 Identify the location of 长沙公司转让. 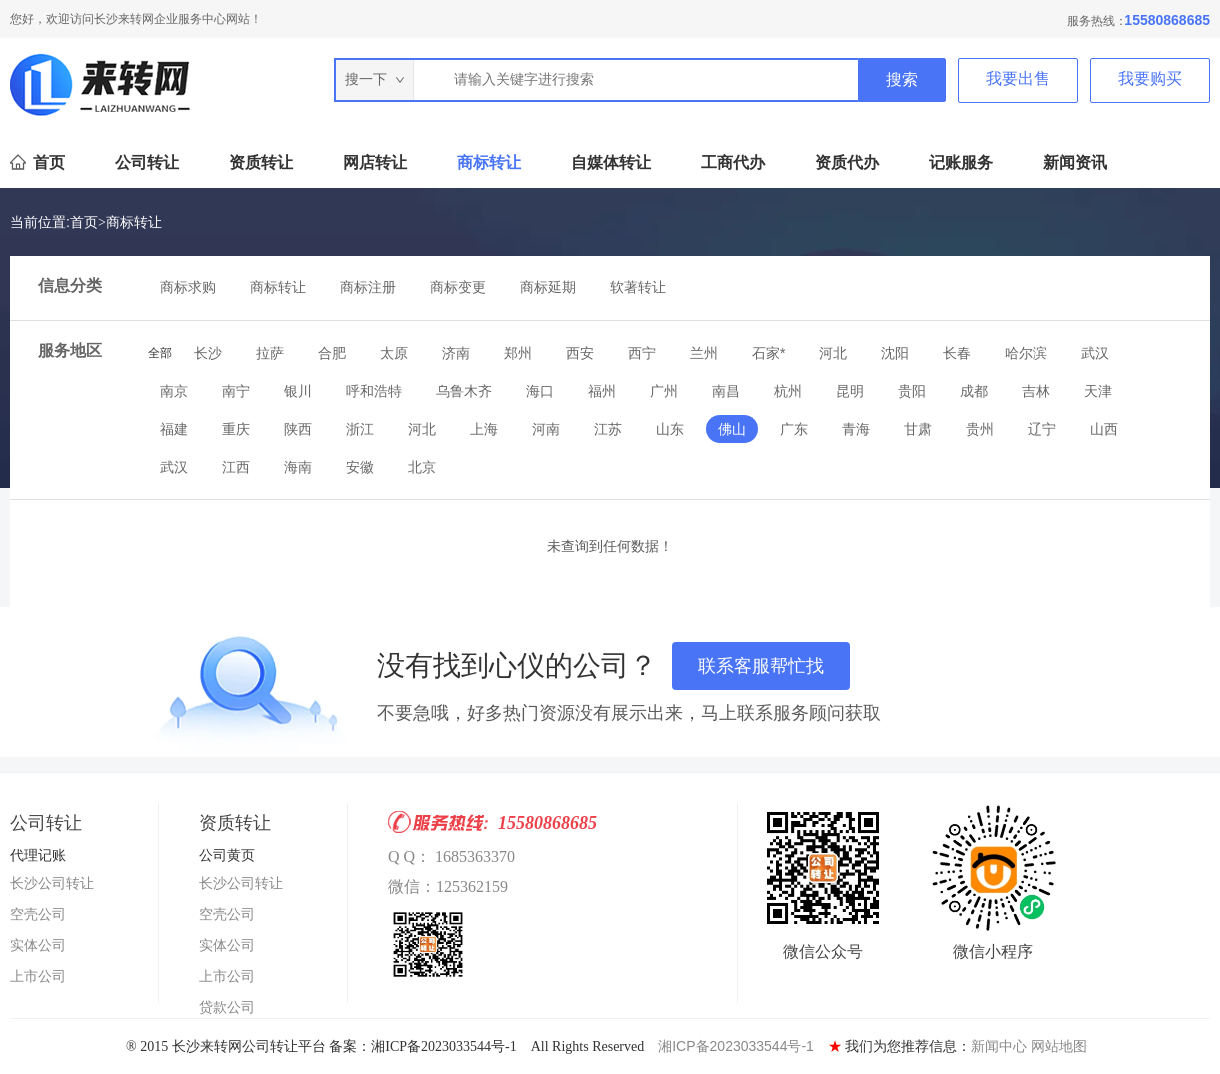
(52, 883).